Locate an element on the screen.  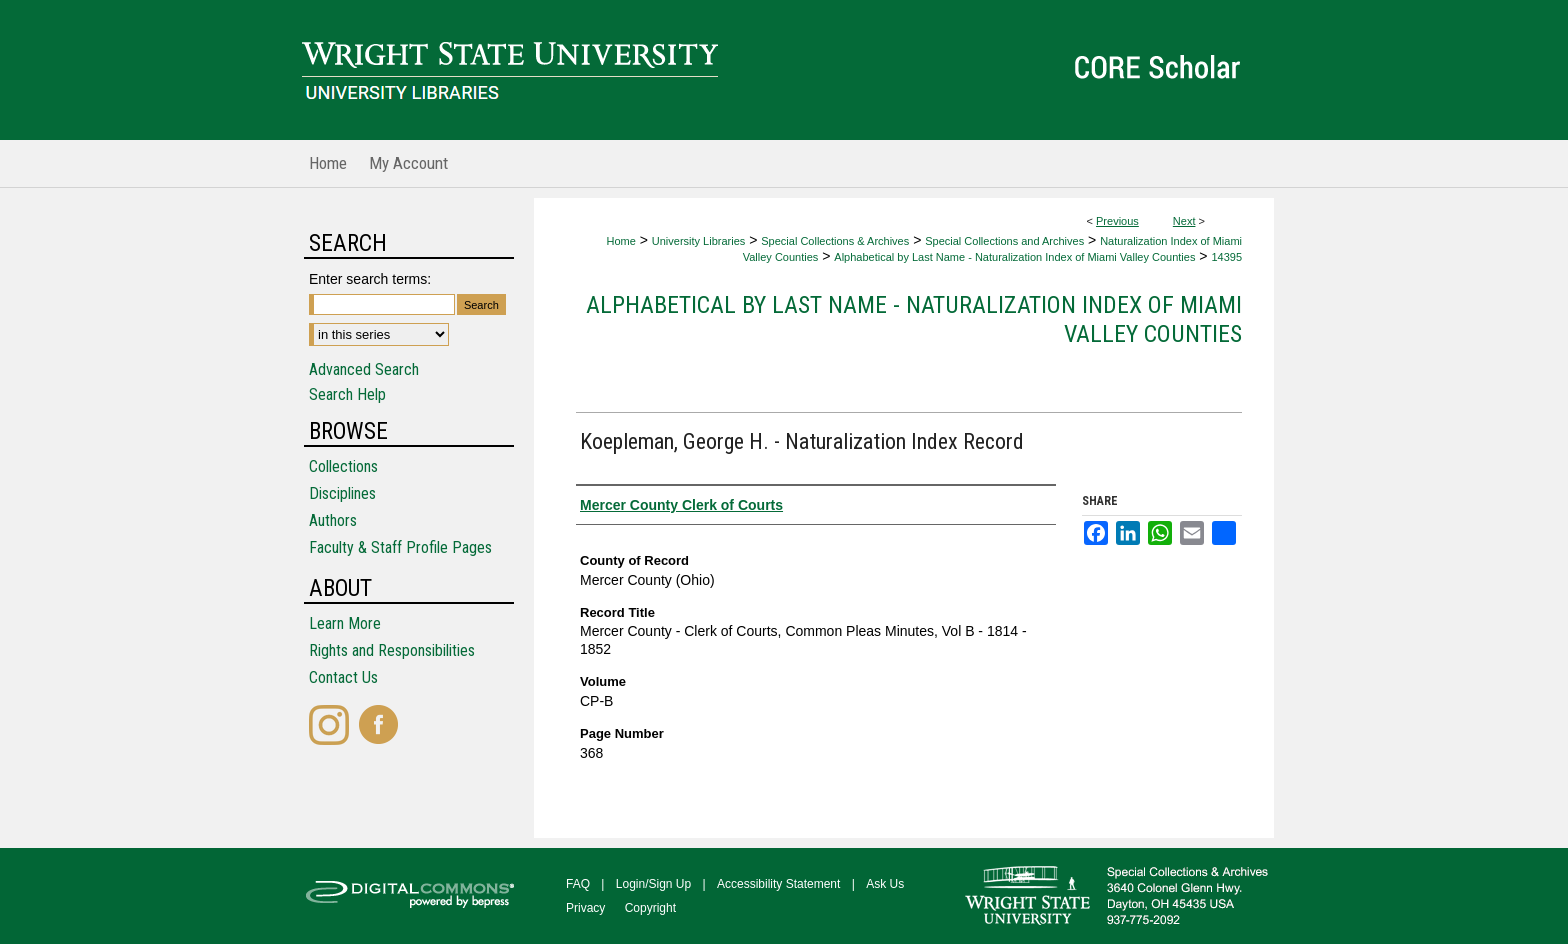
Authors is located at coordinates (333, 520).